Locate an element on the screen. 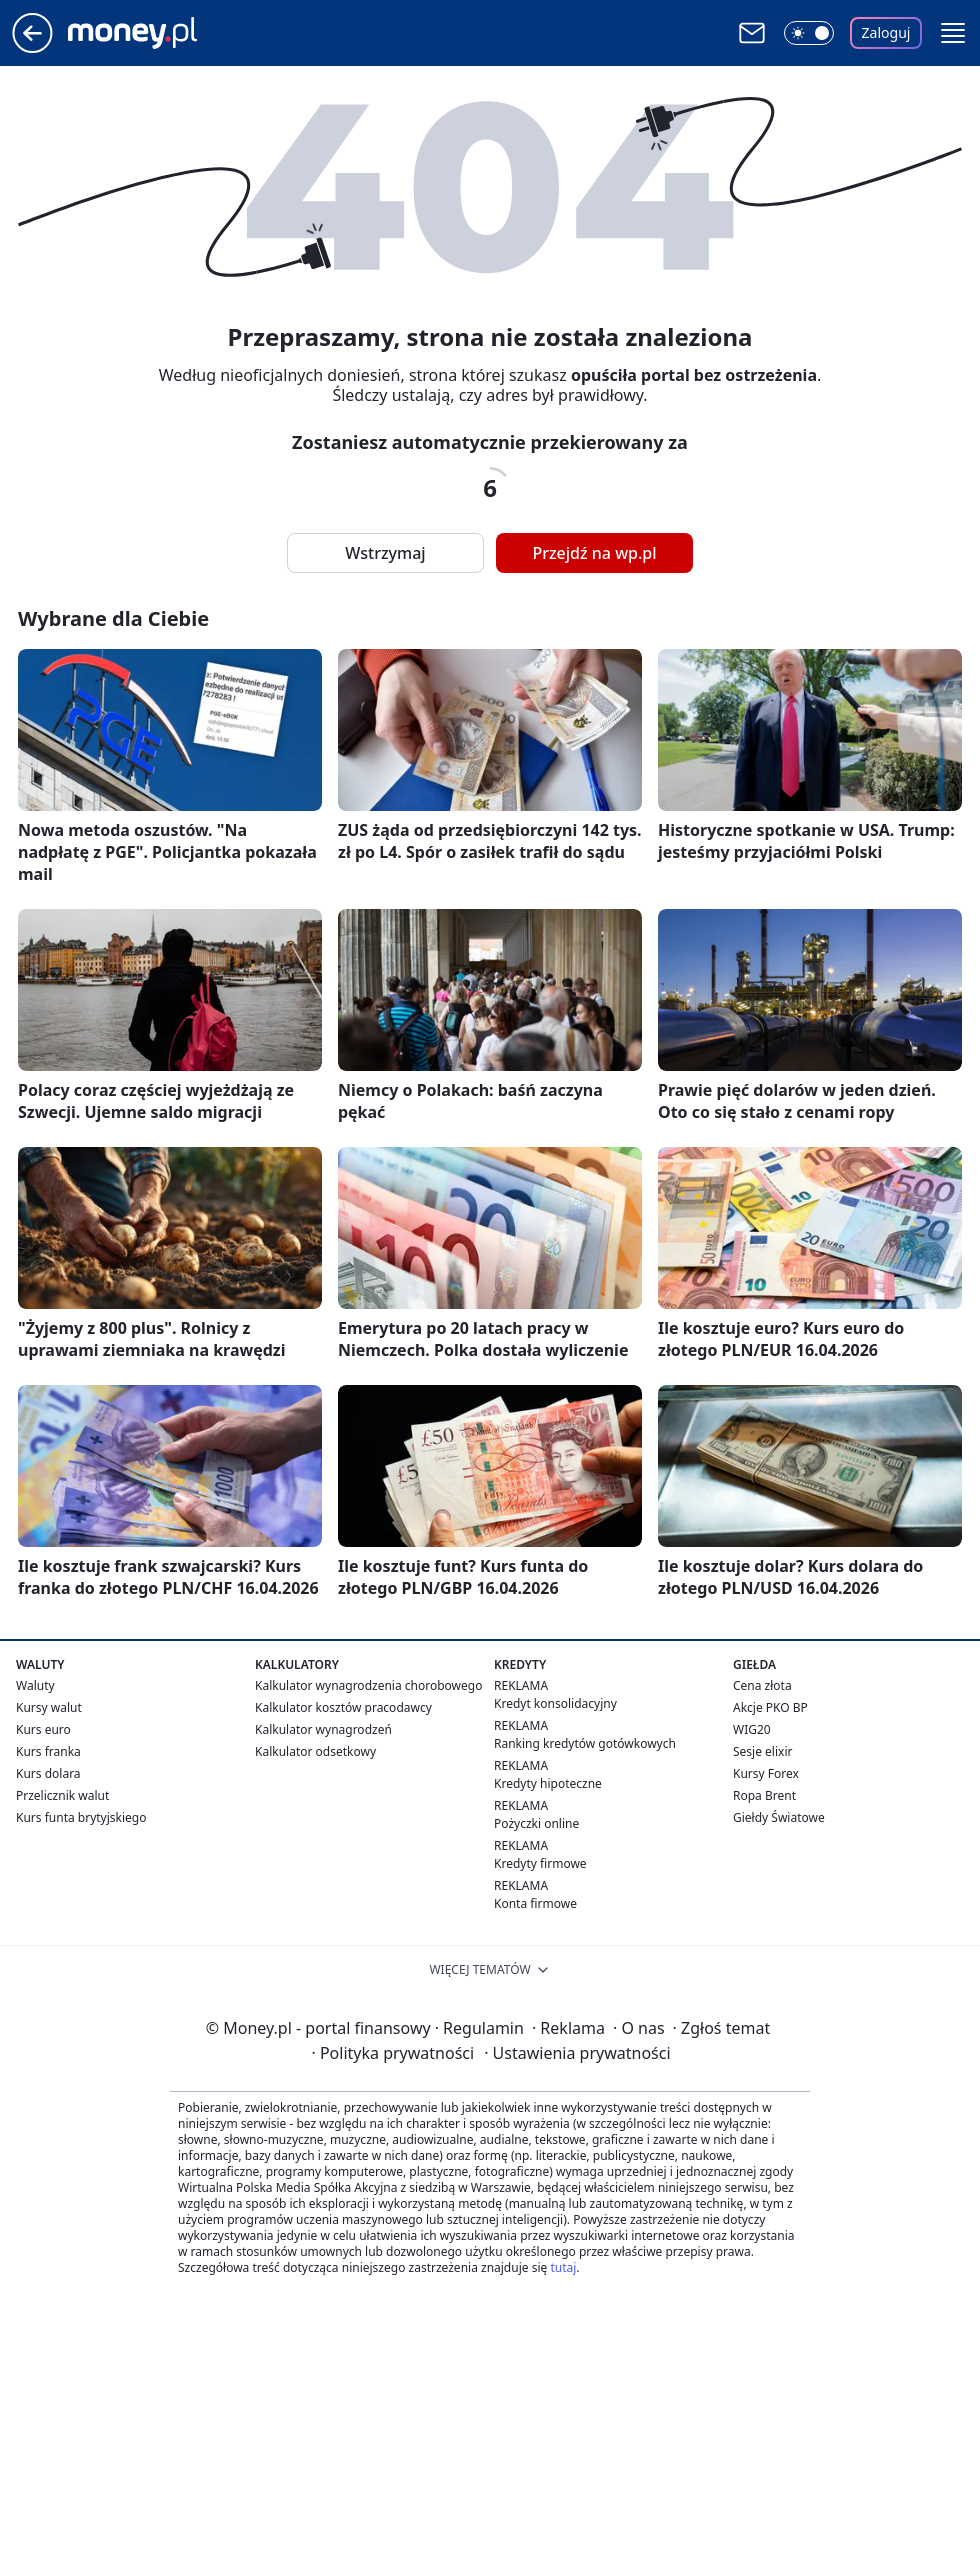 This screenshot has width=980, height=2568. Przejdź na wp.pl is located at coordinates (594, 553).